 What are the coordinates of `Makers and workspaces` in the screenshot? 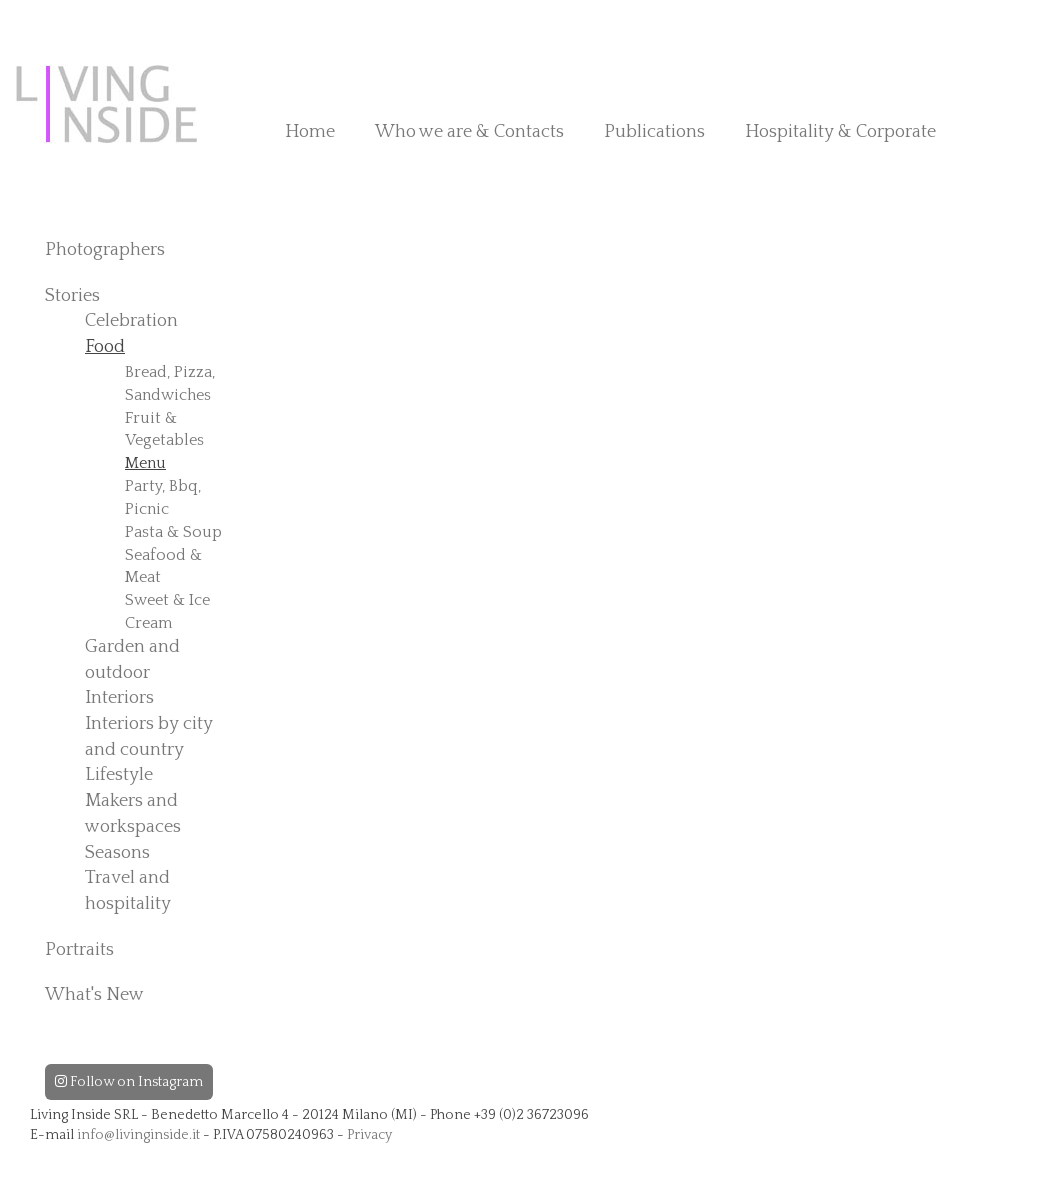 It's located at (133, 814).